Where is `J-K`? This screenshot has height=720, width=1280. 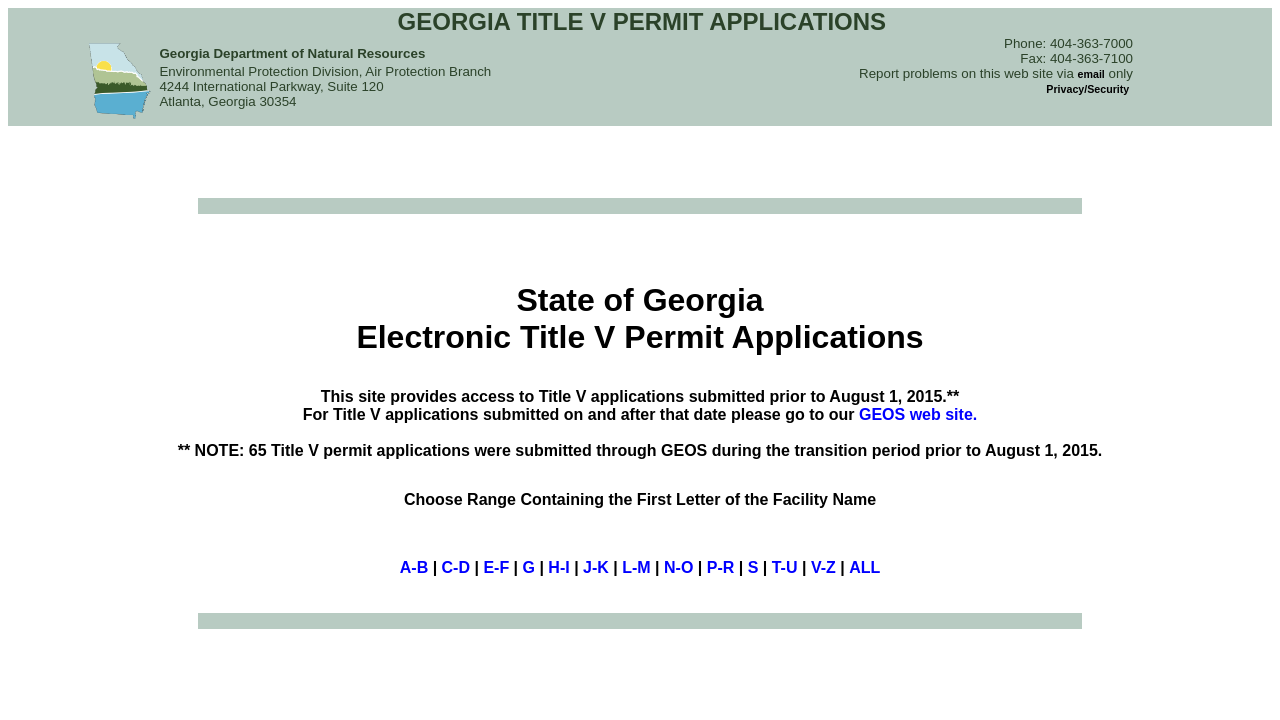 J-K is located at coordinates (596, 567).